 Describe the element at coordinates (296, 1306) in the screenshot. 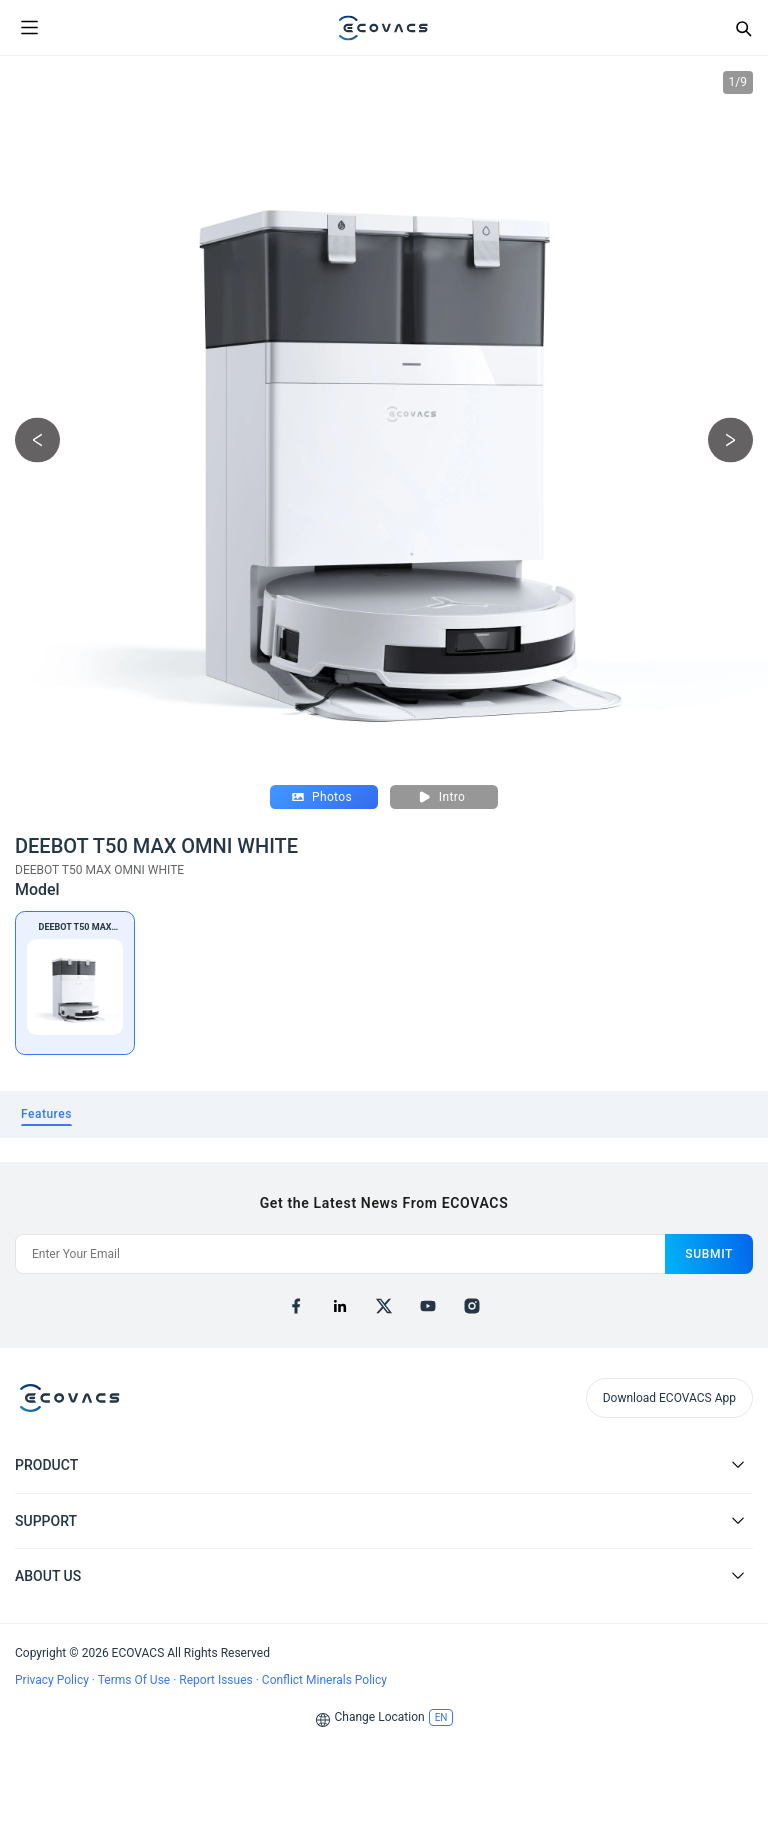

I see `[facebook]` at that location.